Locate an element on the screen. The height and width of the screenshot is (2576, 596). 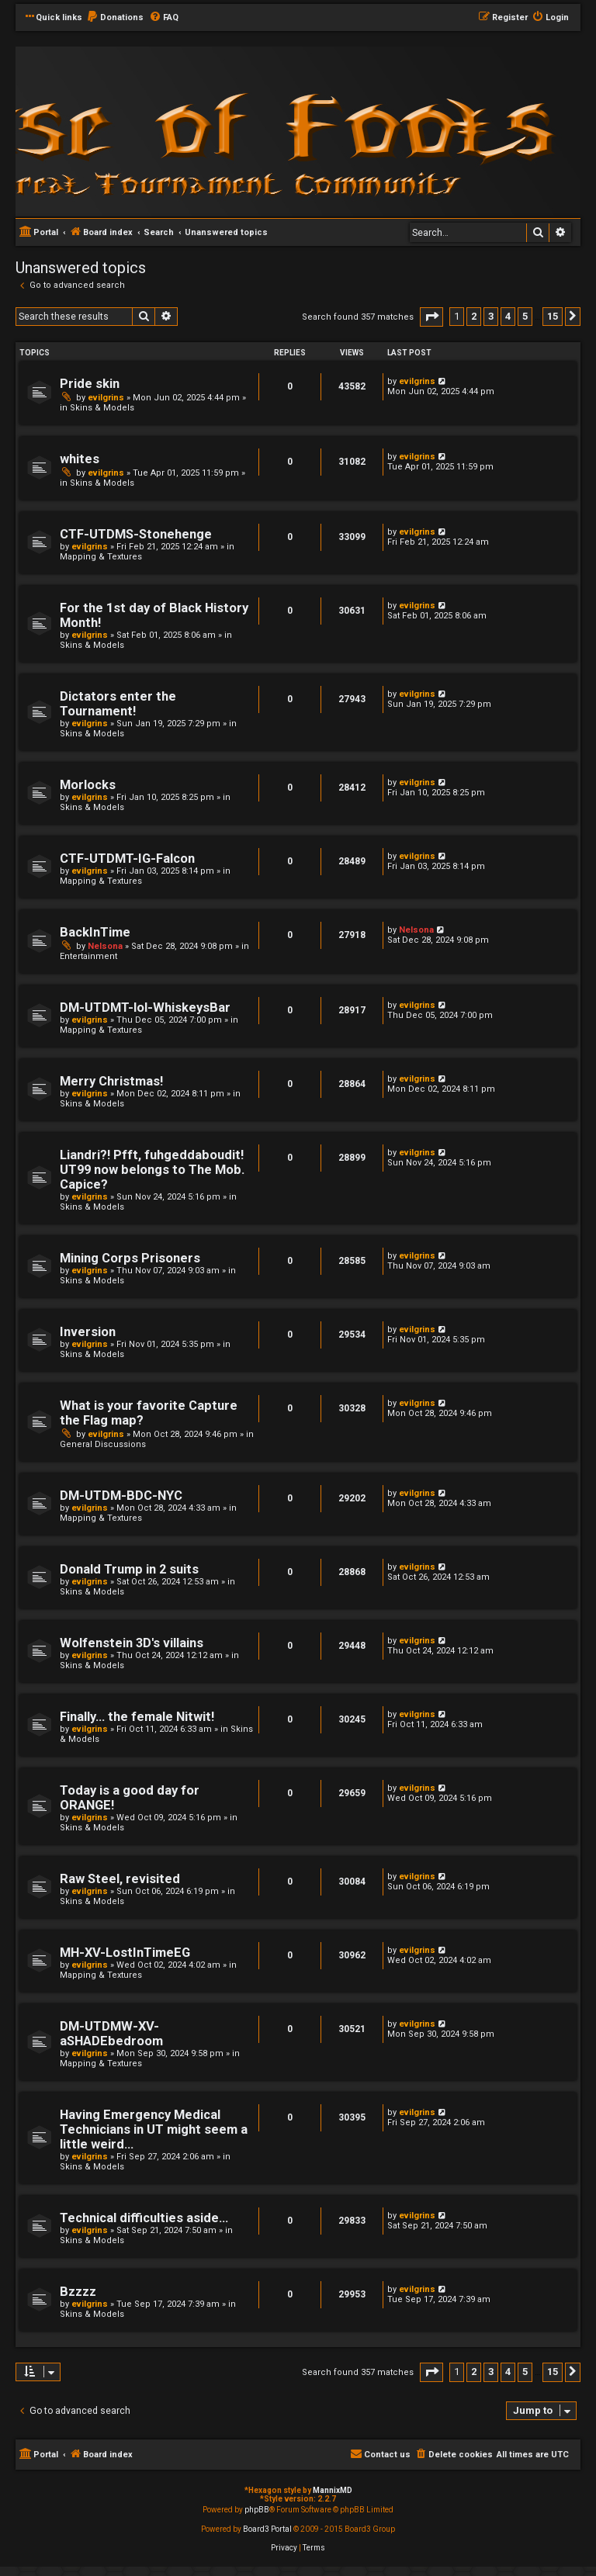
Having Emergency Medical Technicians in UT might seem a little weird... is located at coordinates (154, 2129).